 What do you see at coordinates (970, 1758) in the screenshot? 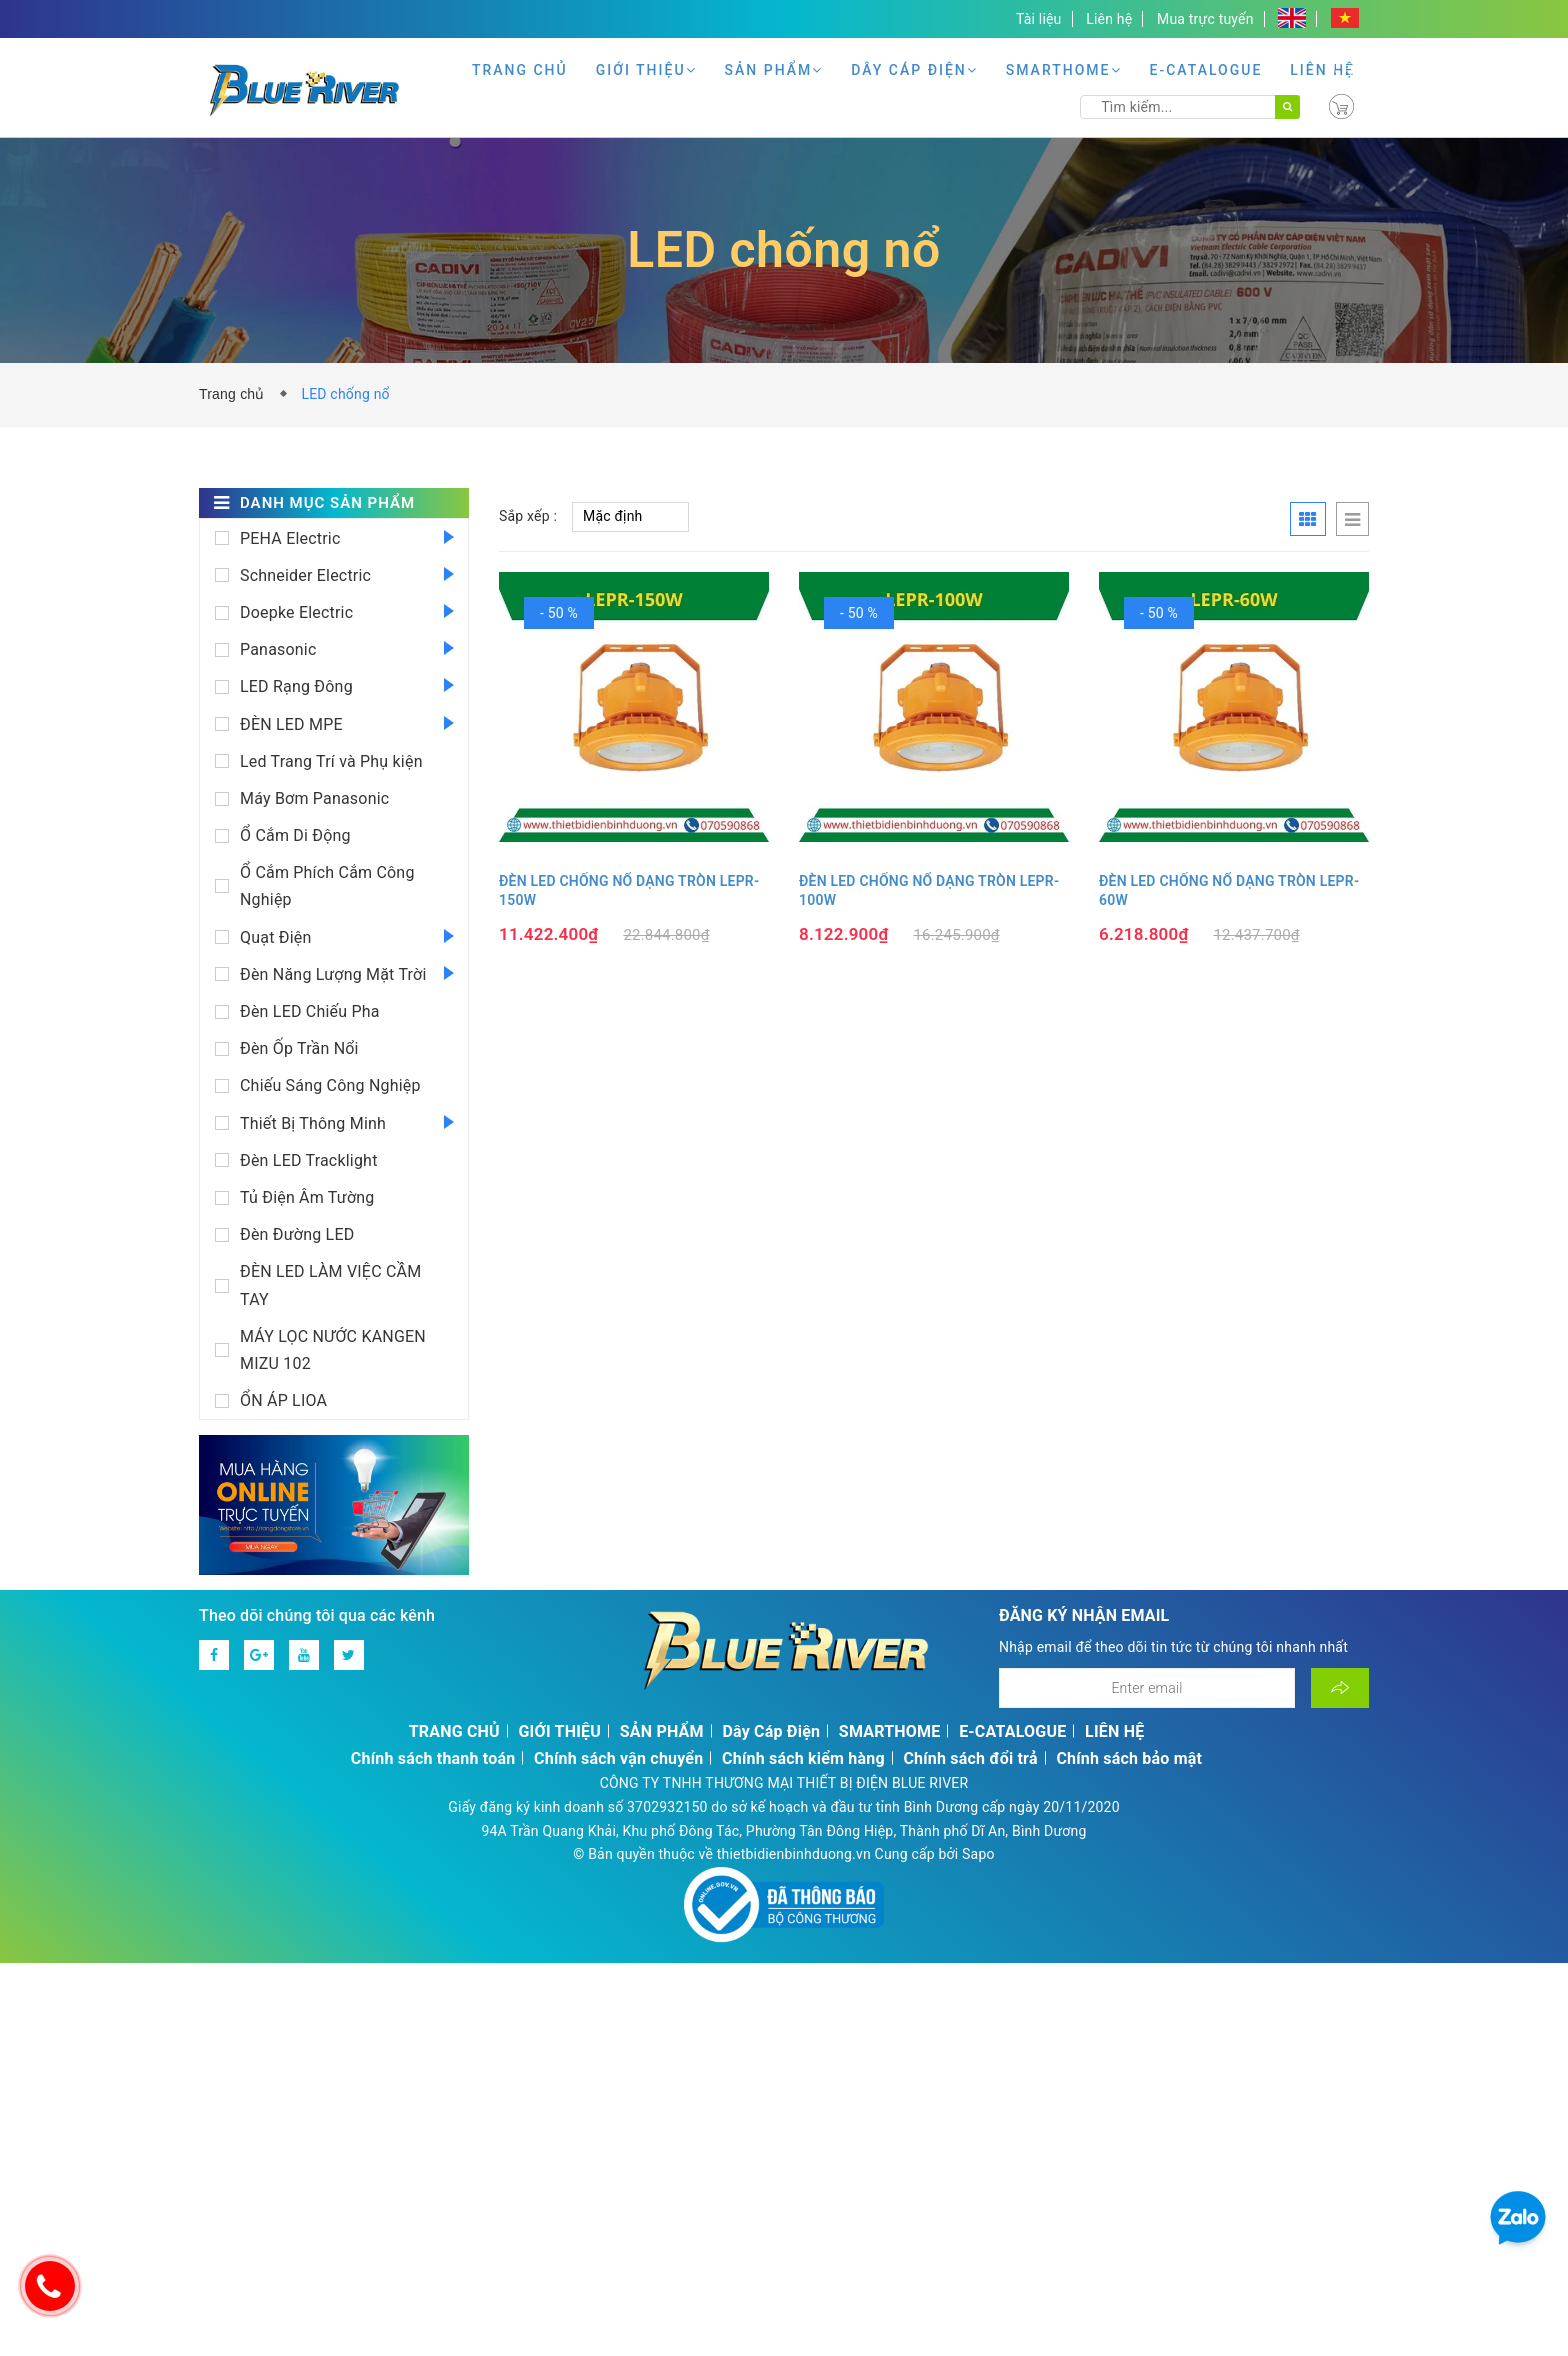
I see `Chính sách đổi trả` at bounding box center [970, 1758].